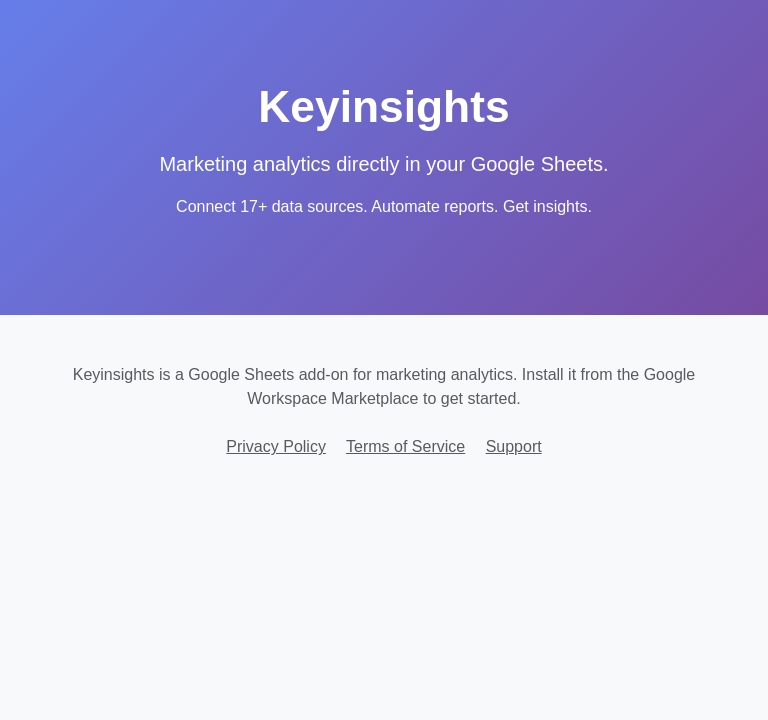  Describe the element at coordinates (276, 446) in the screenshot. I see `Privacy Policy` at that location.